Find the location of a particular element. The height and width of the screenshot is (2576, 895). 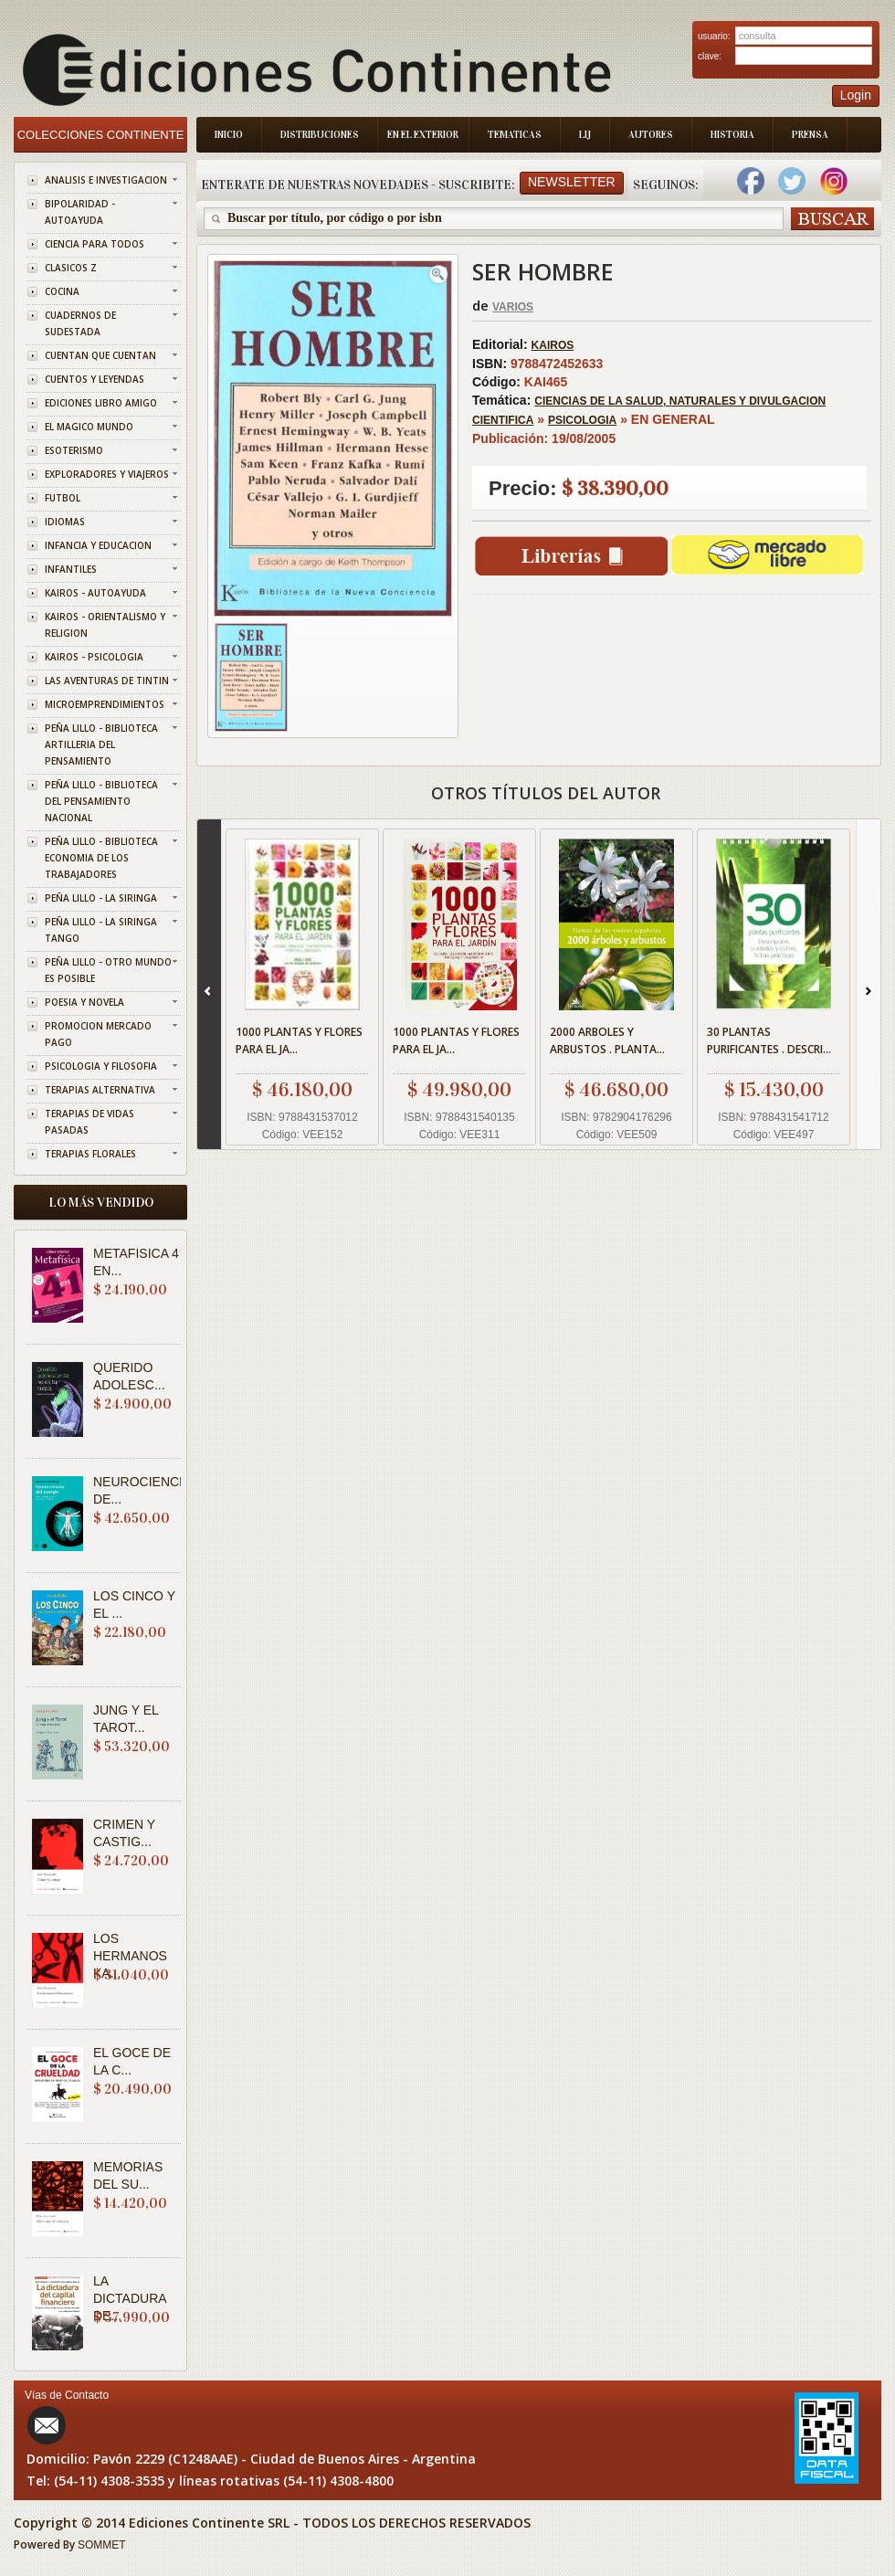

BIPOLARIDAD - AUTOAYUDA is located at coordinates (80, 212).